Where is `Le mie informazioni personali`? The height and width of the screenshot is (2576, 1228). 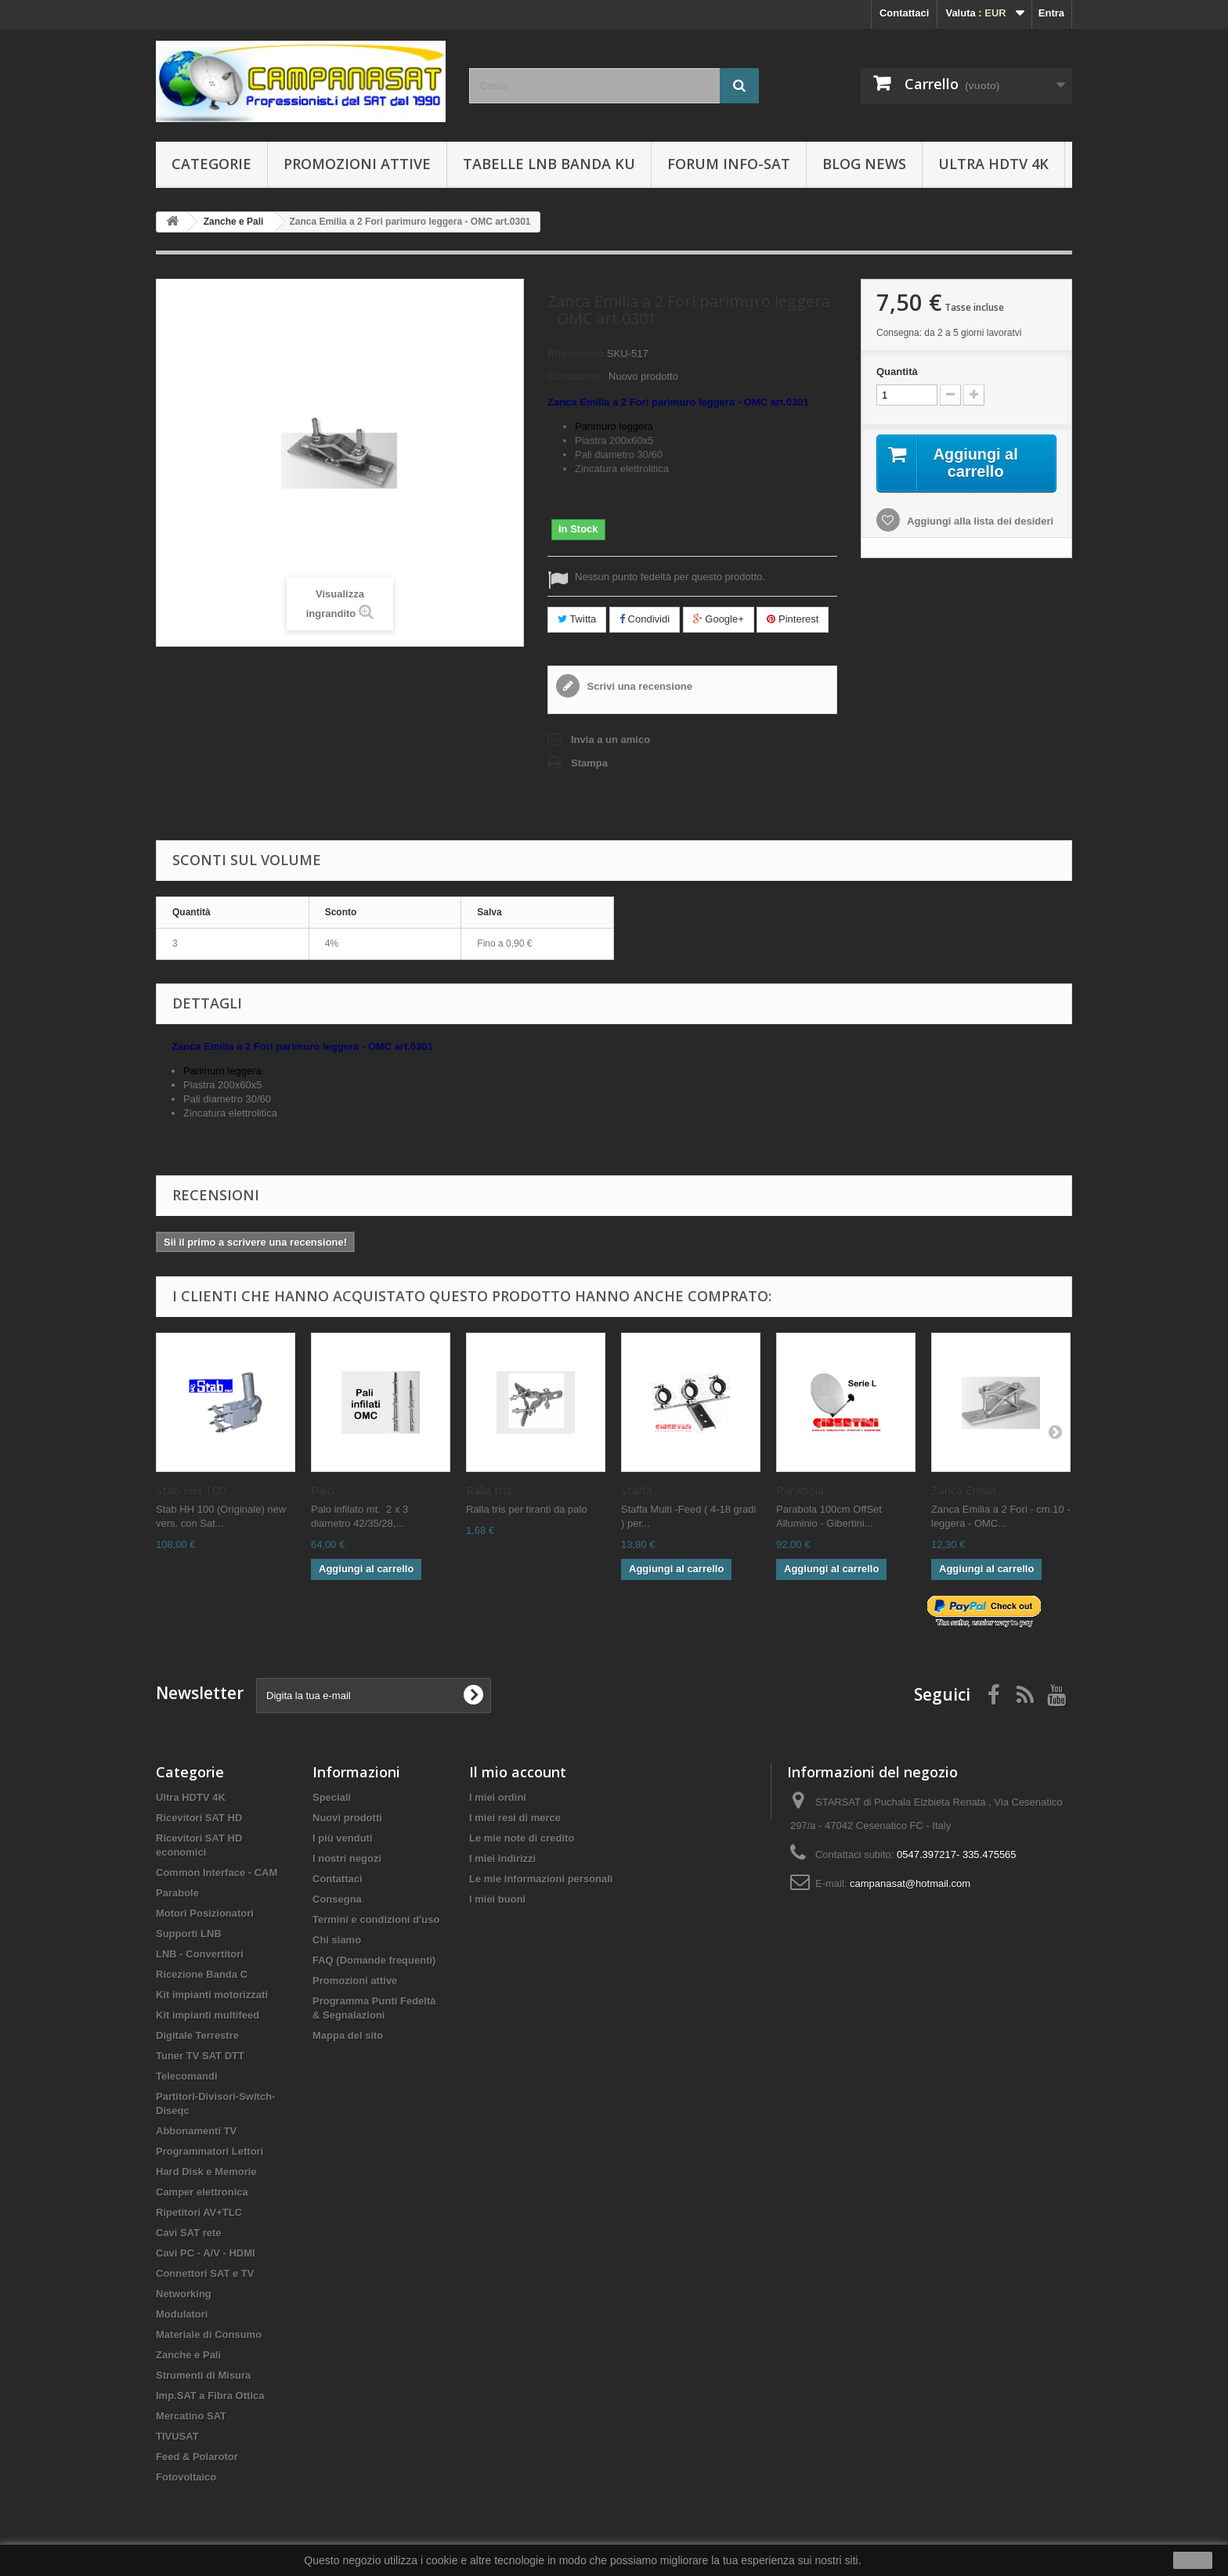
Le mie informazioni personali is located at coordinates (540, 1879).